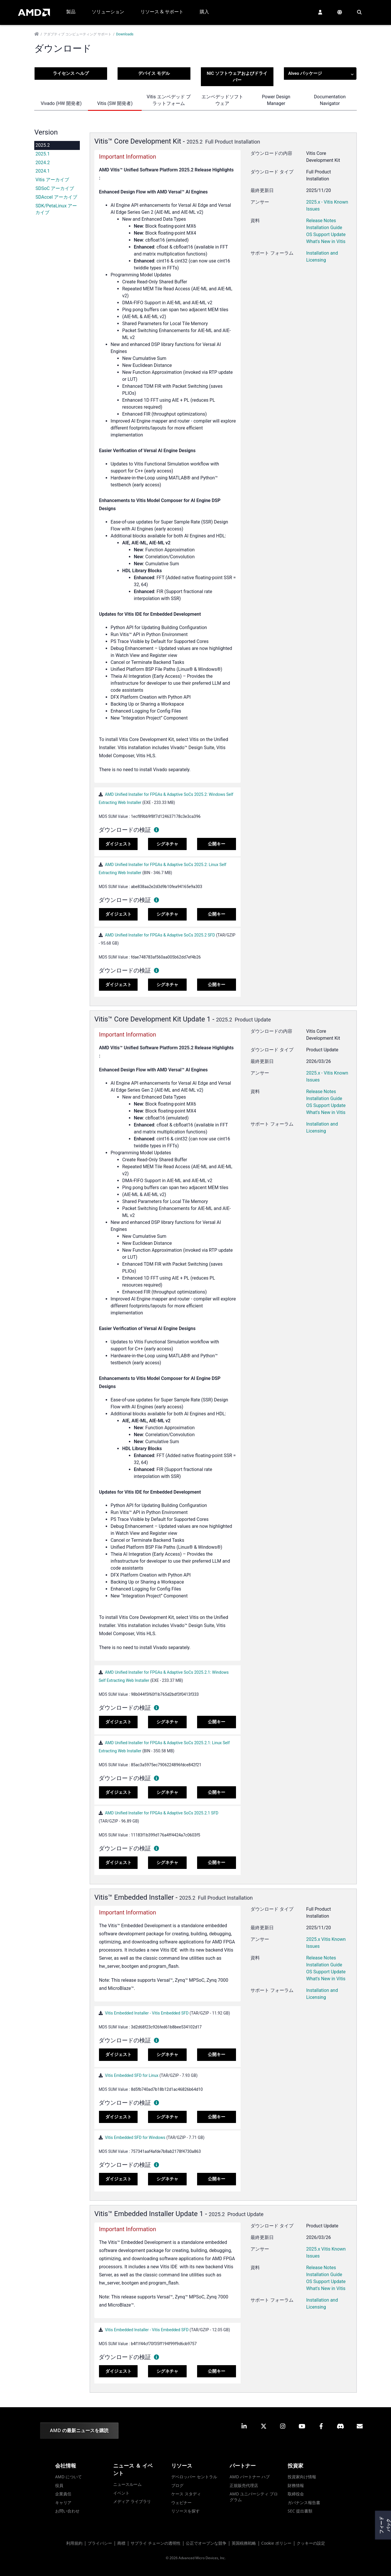 The width and height of the screenshot is (391, 2576). I want to click on ダイジェスト, so click(118, 844).